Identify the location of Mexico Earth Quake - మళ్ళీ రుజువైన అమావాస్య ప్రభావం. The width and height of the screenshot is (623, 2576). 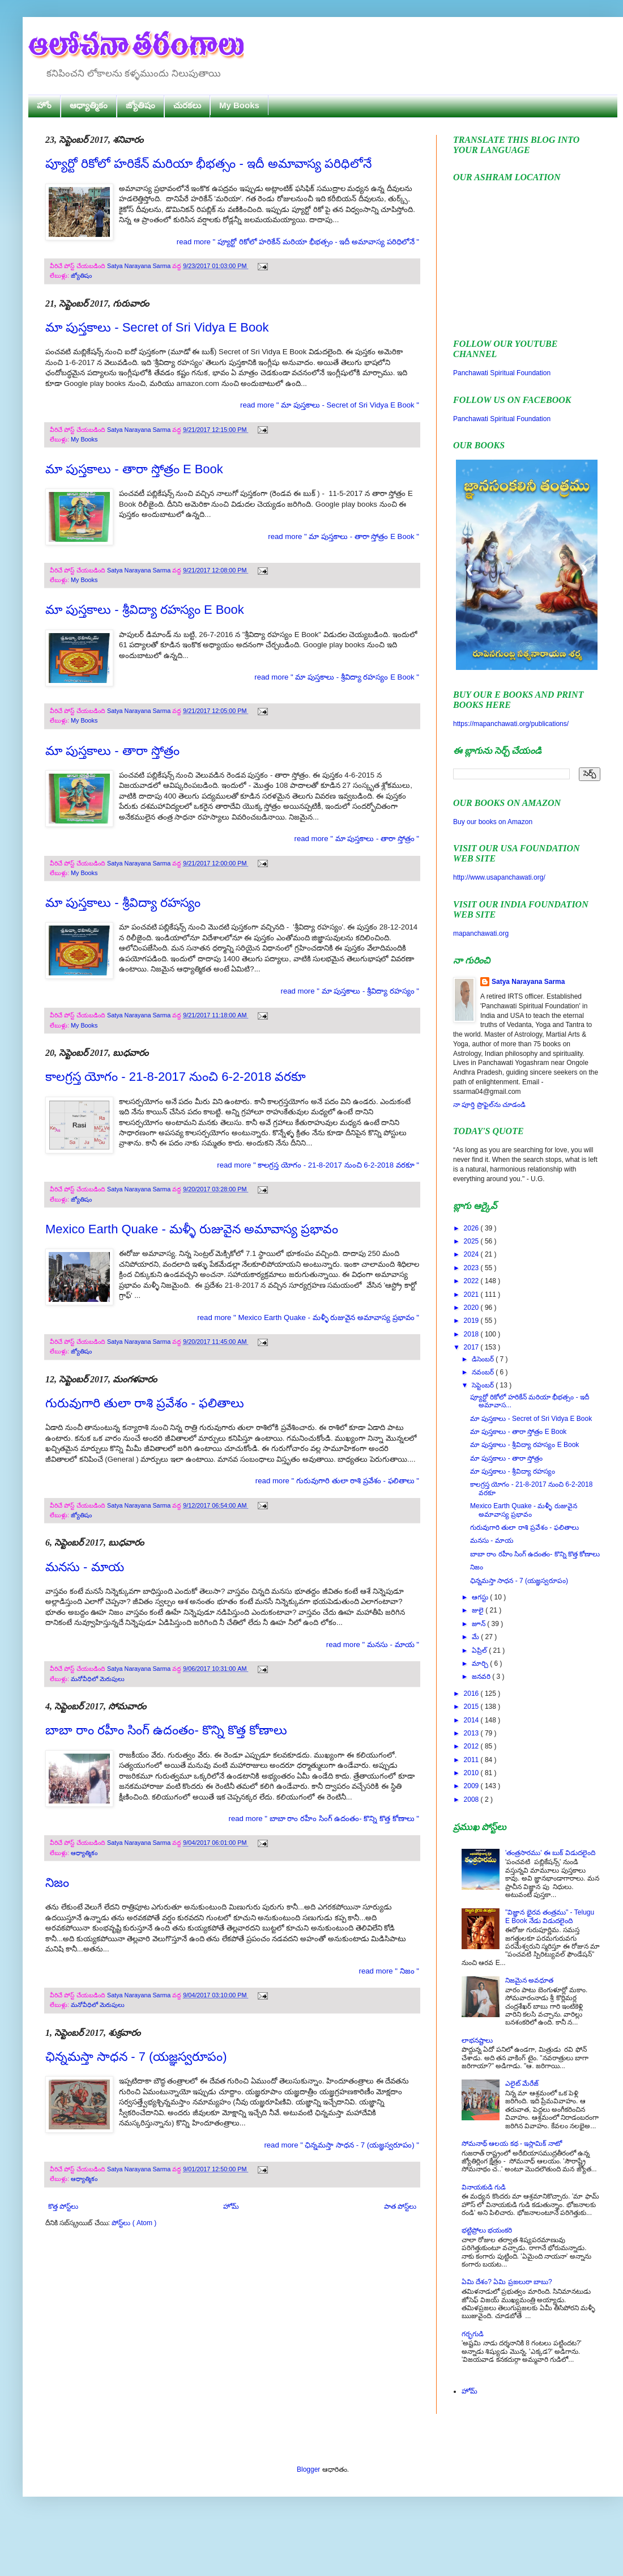
(191, 1229).